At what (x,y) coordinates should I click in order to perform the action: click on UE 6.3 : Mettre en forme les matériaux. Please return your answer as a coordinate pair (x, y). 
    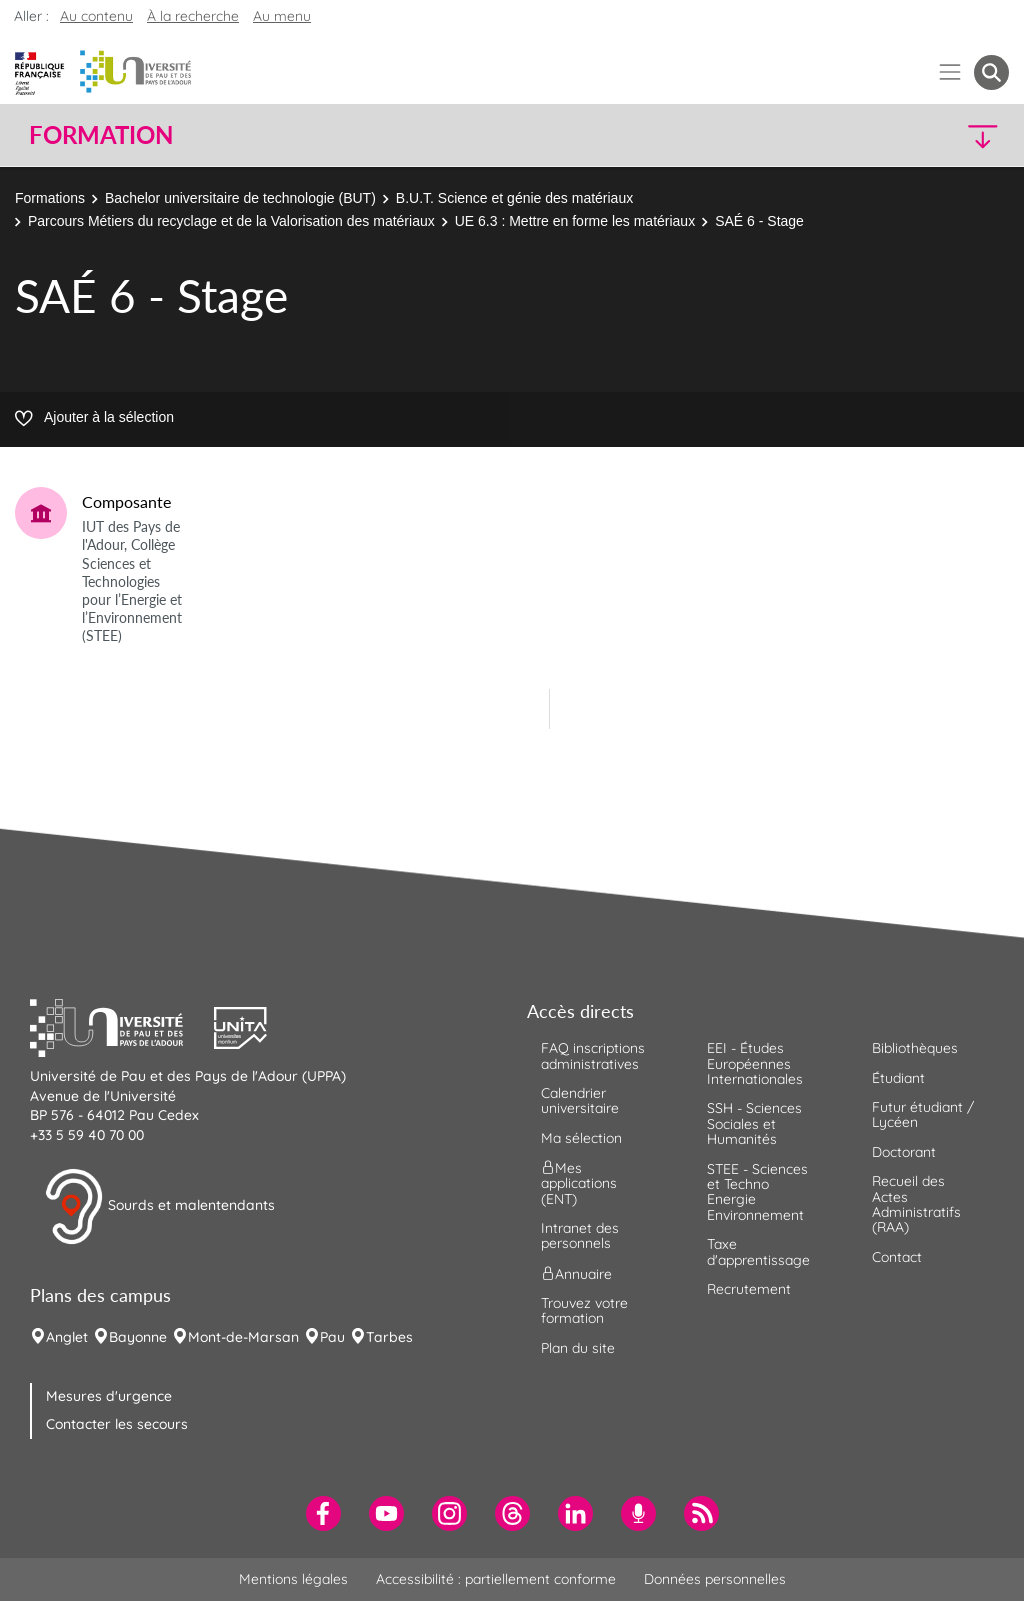
    Looking at the image, I should click on (575, 221).